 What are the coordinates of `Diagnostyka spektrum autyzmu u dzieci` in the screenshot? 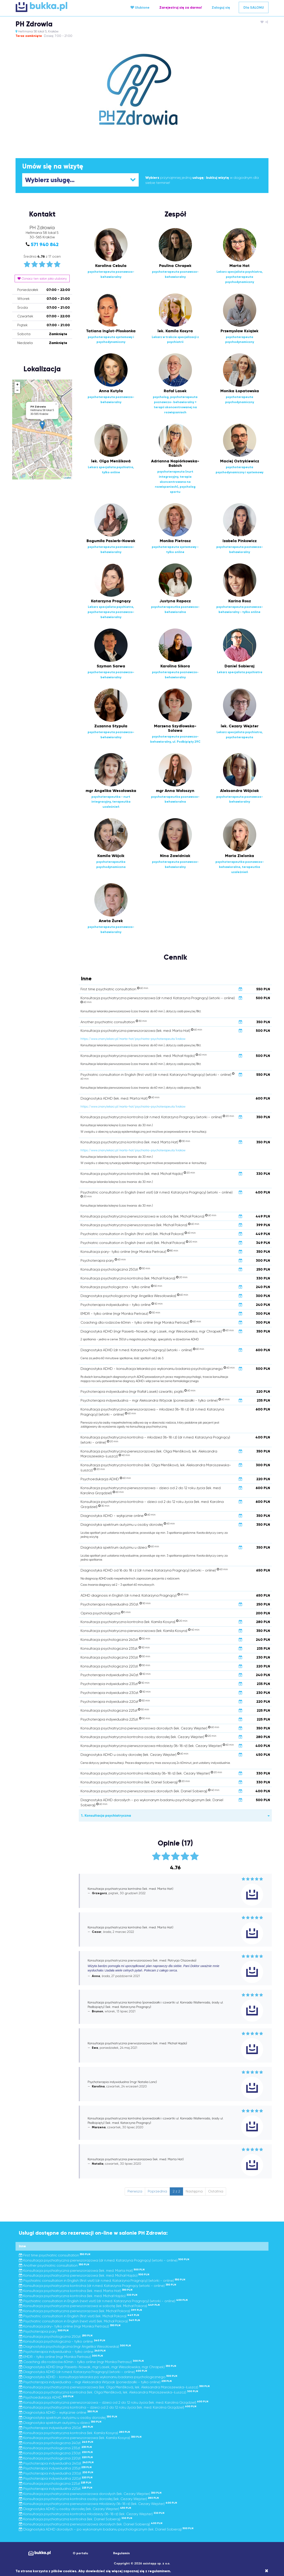 It's located at (60, 2423).